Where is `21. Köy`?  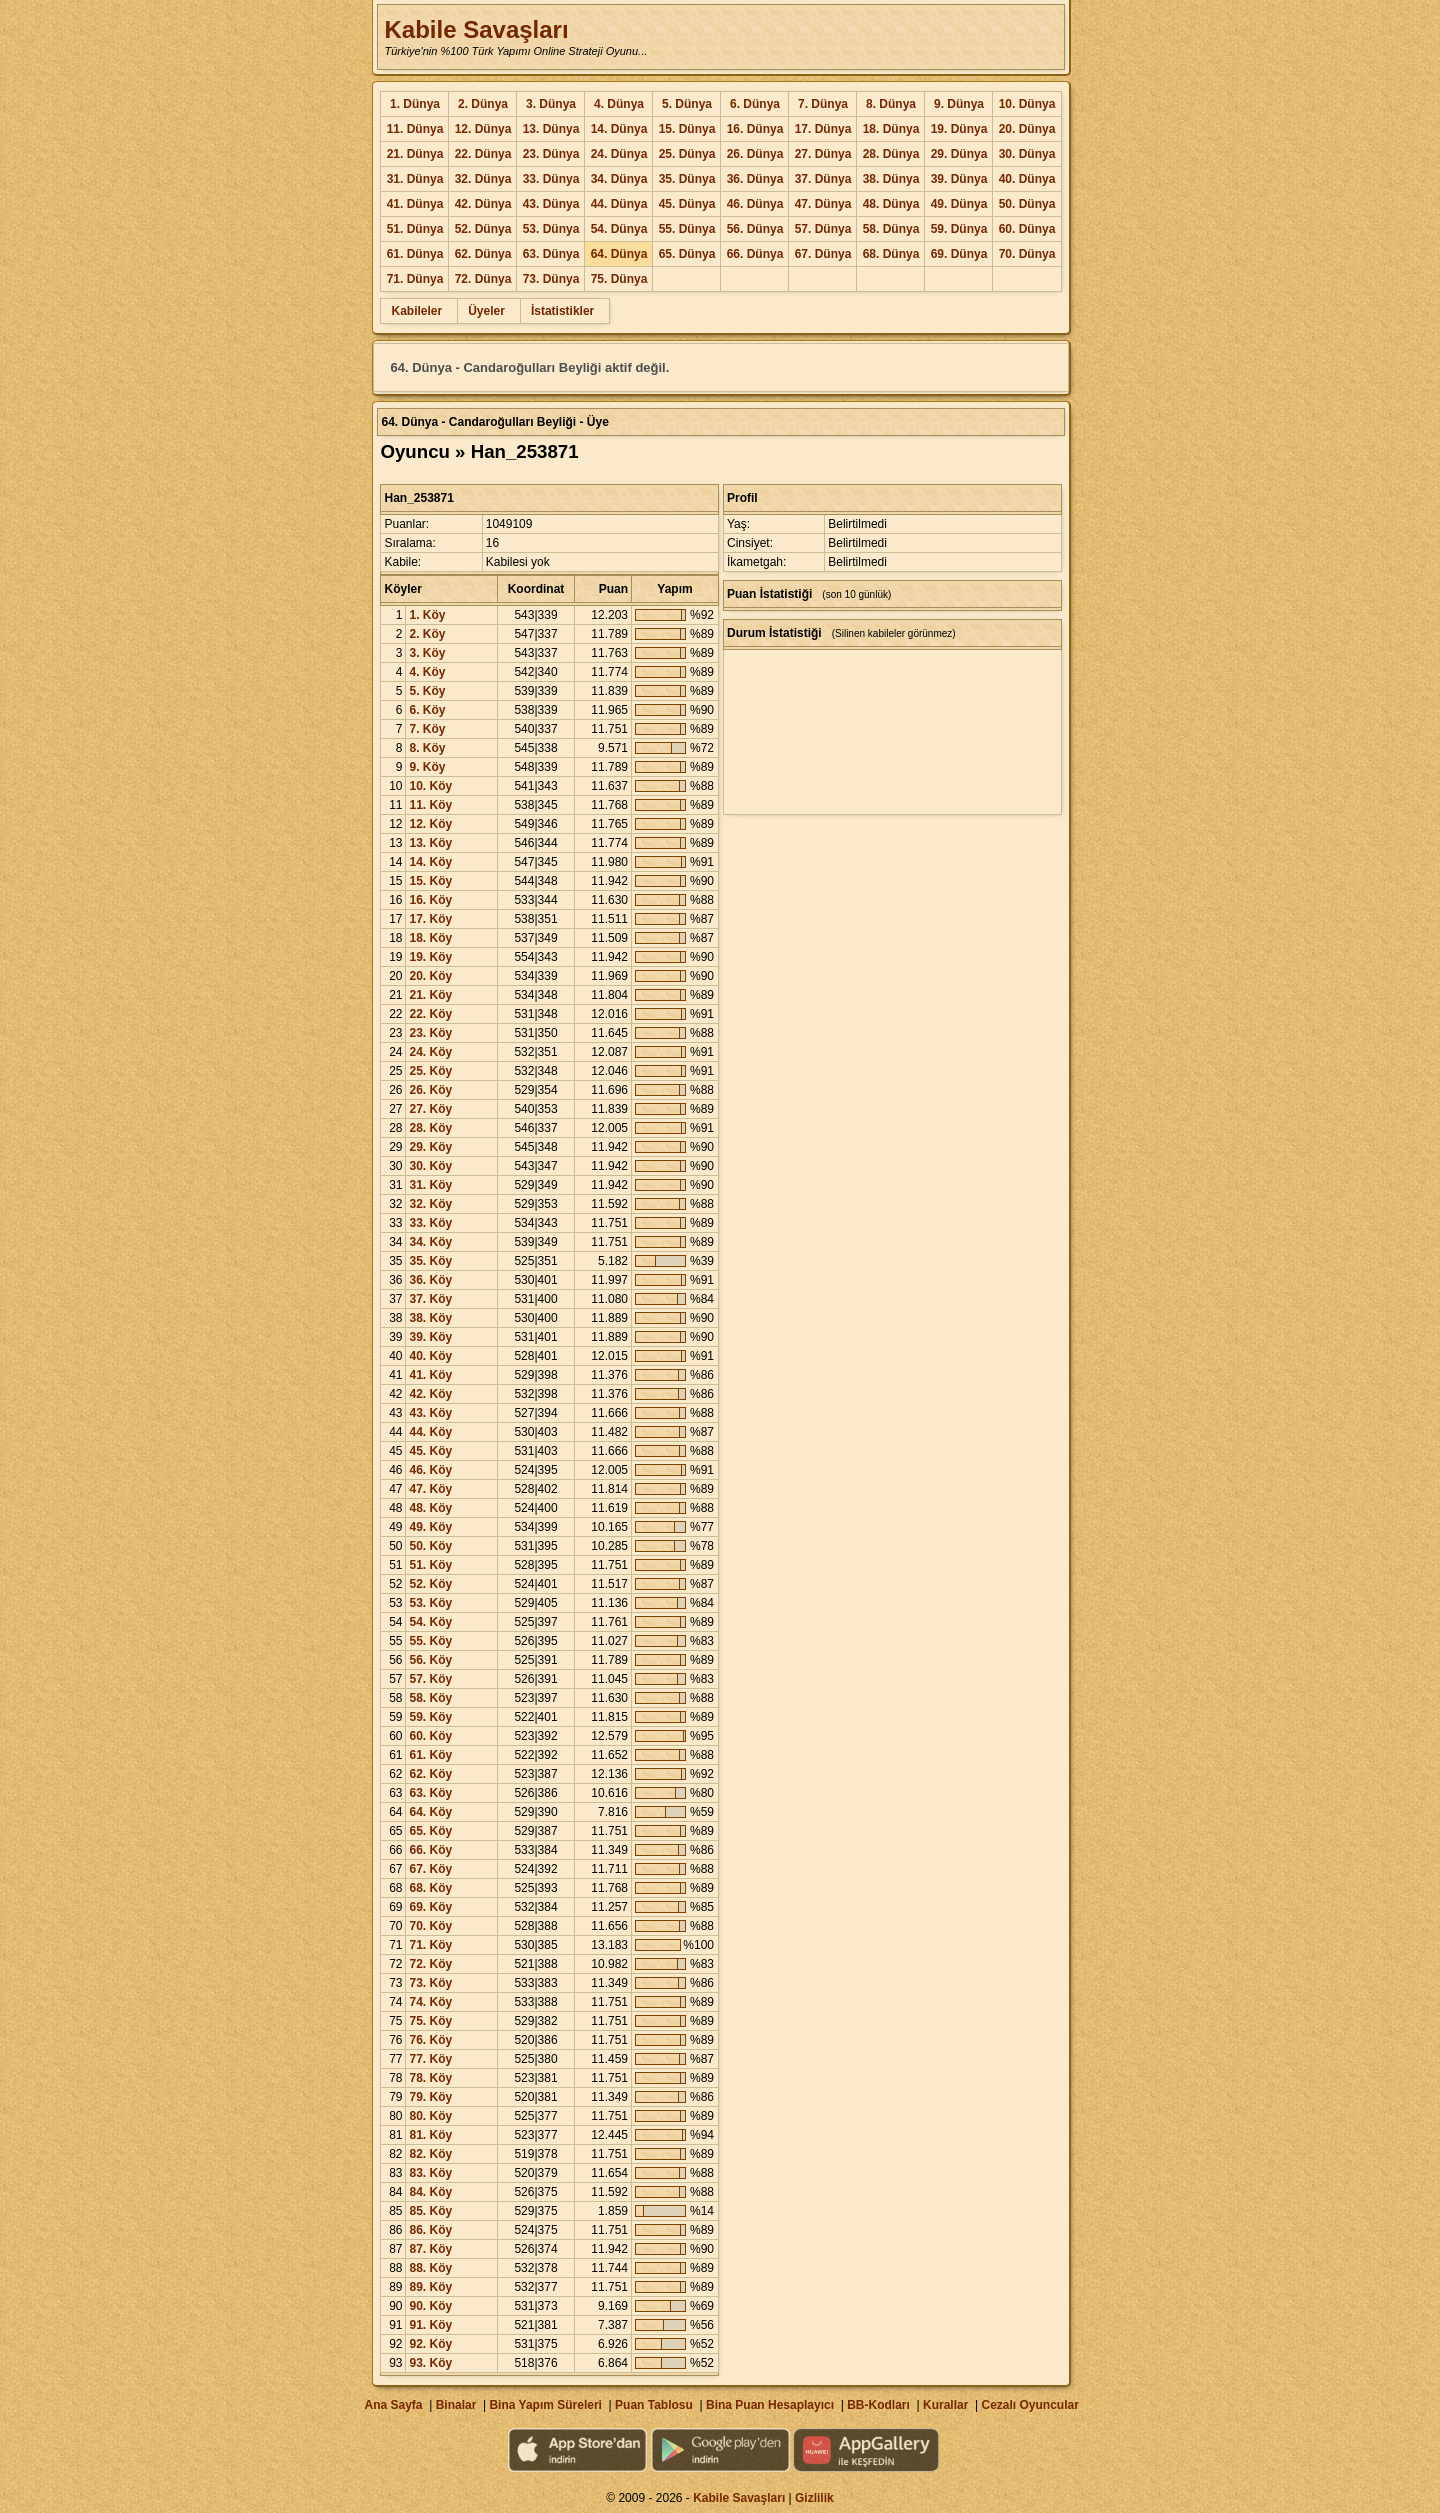 21. Köy is located at coordinates (430, 995).